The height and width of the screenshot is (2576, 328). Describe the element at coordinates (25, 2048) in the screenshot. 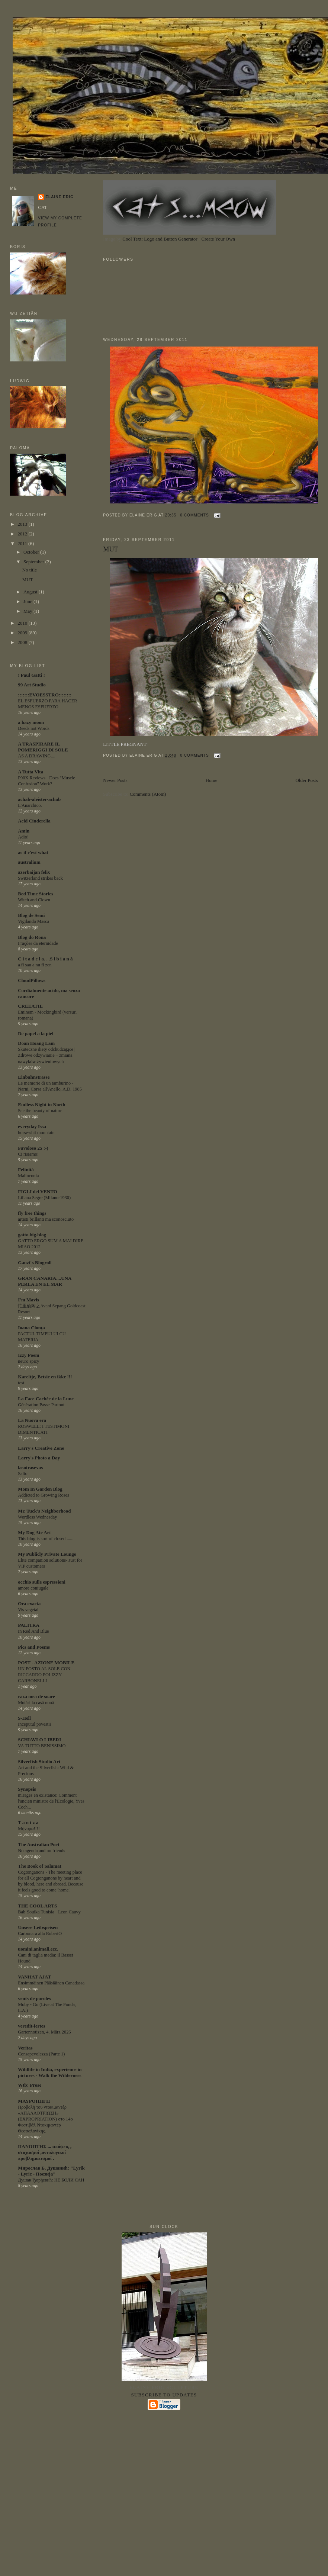

I see `Veritas` at that location.